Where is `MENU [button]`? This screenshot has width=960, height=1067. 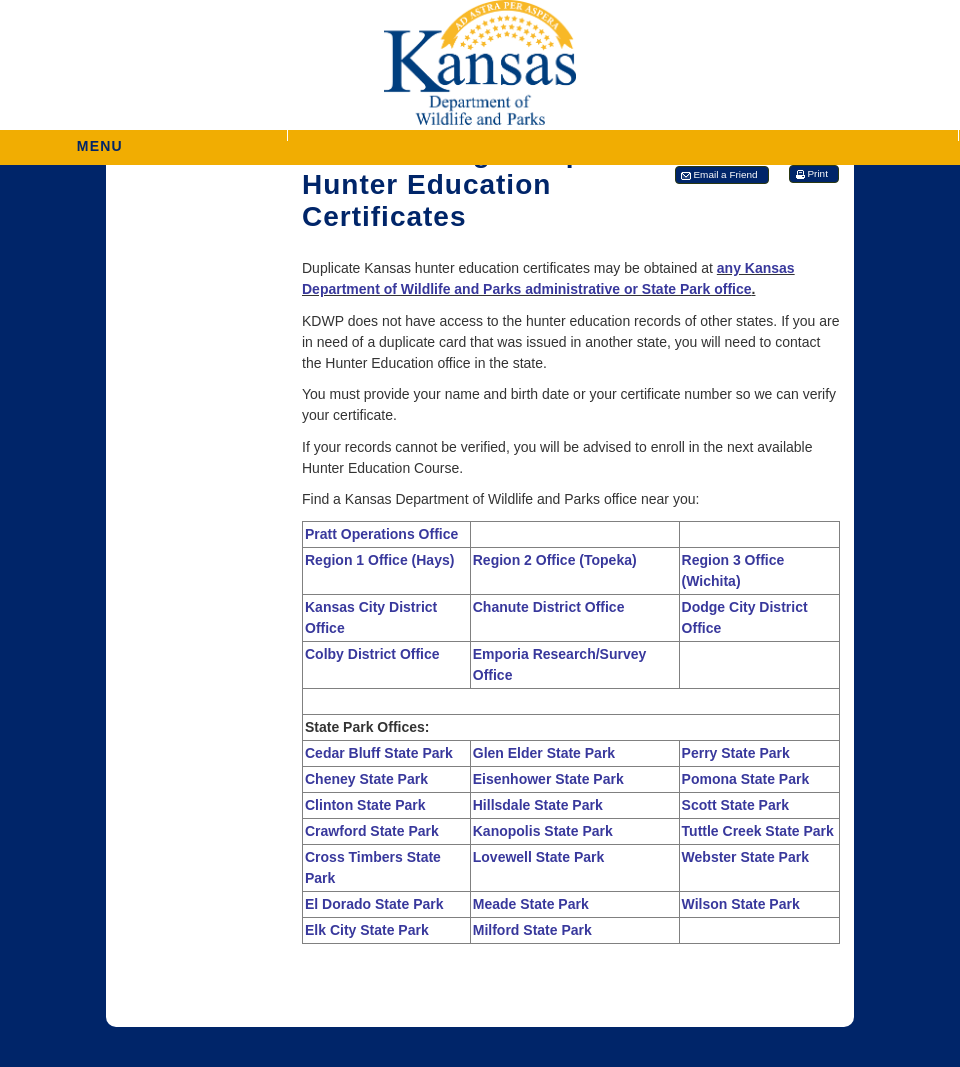 MENU [button] is located at coordinates (100, 139).